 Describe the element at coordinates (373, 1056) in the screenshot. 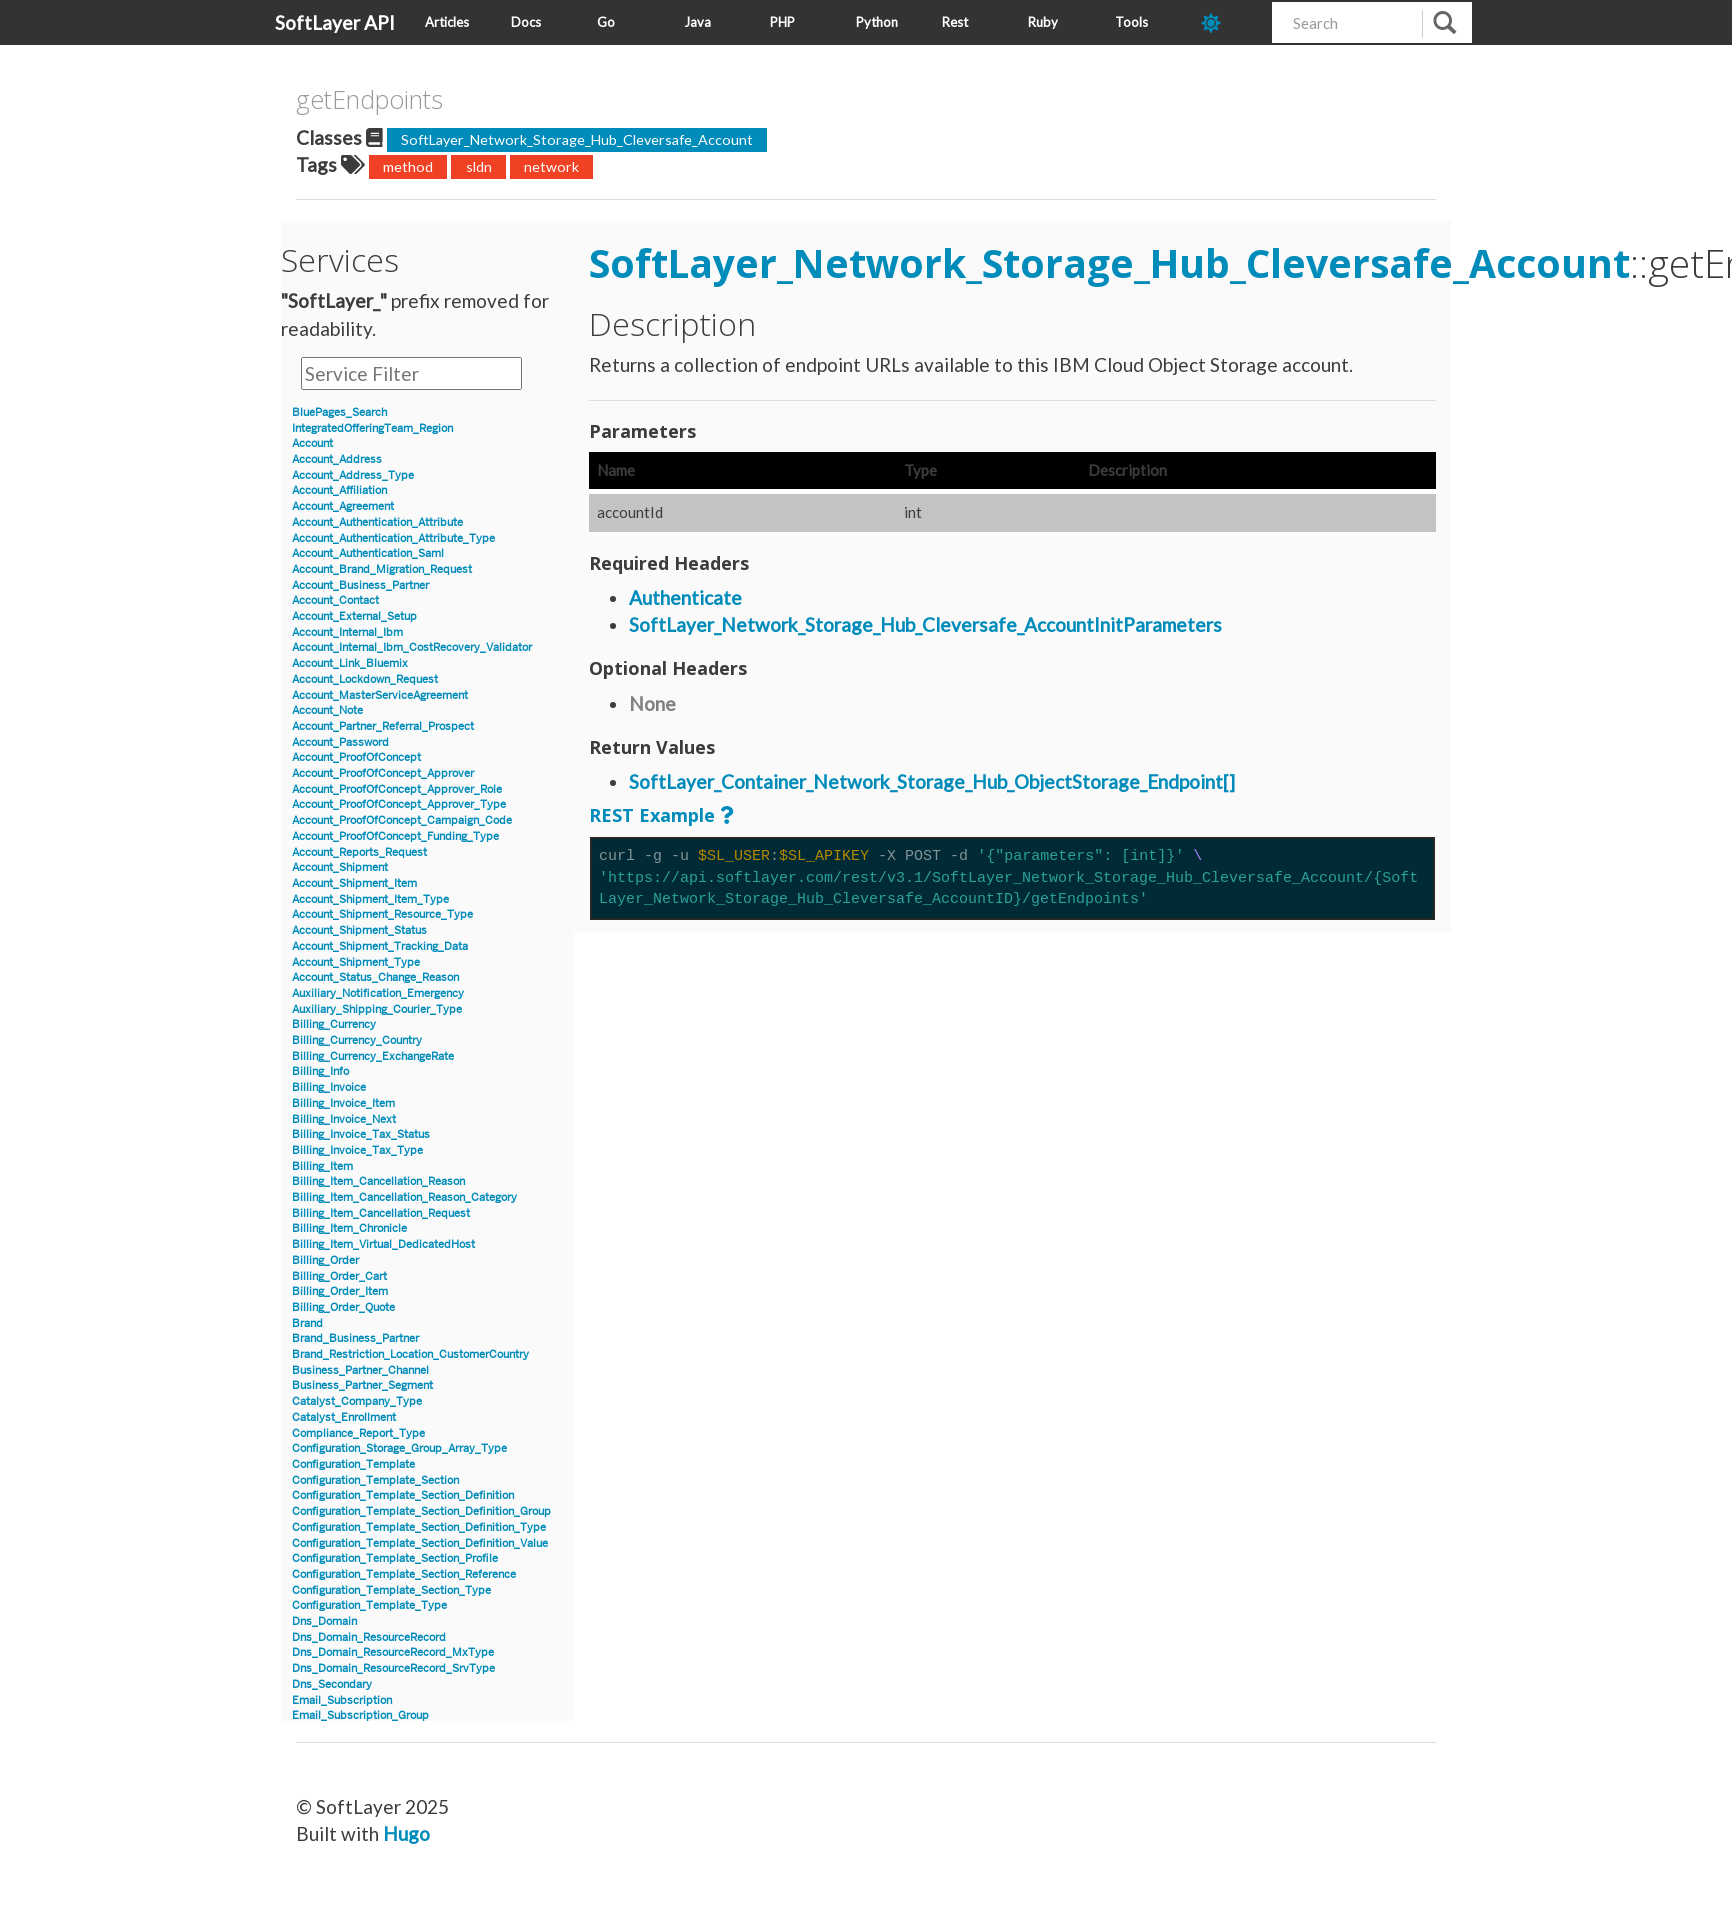

I see `Billing_Currency_ExchangeRate` at that location.